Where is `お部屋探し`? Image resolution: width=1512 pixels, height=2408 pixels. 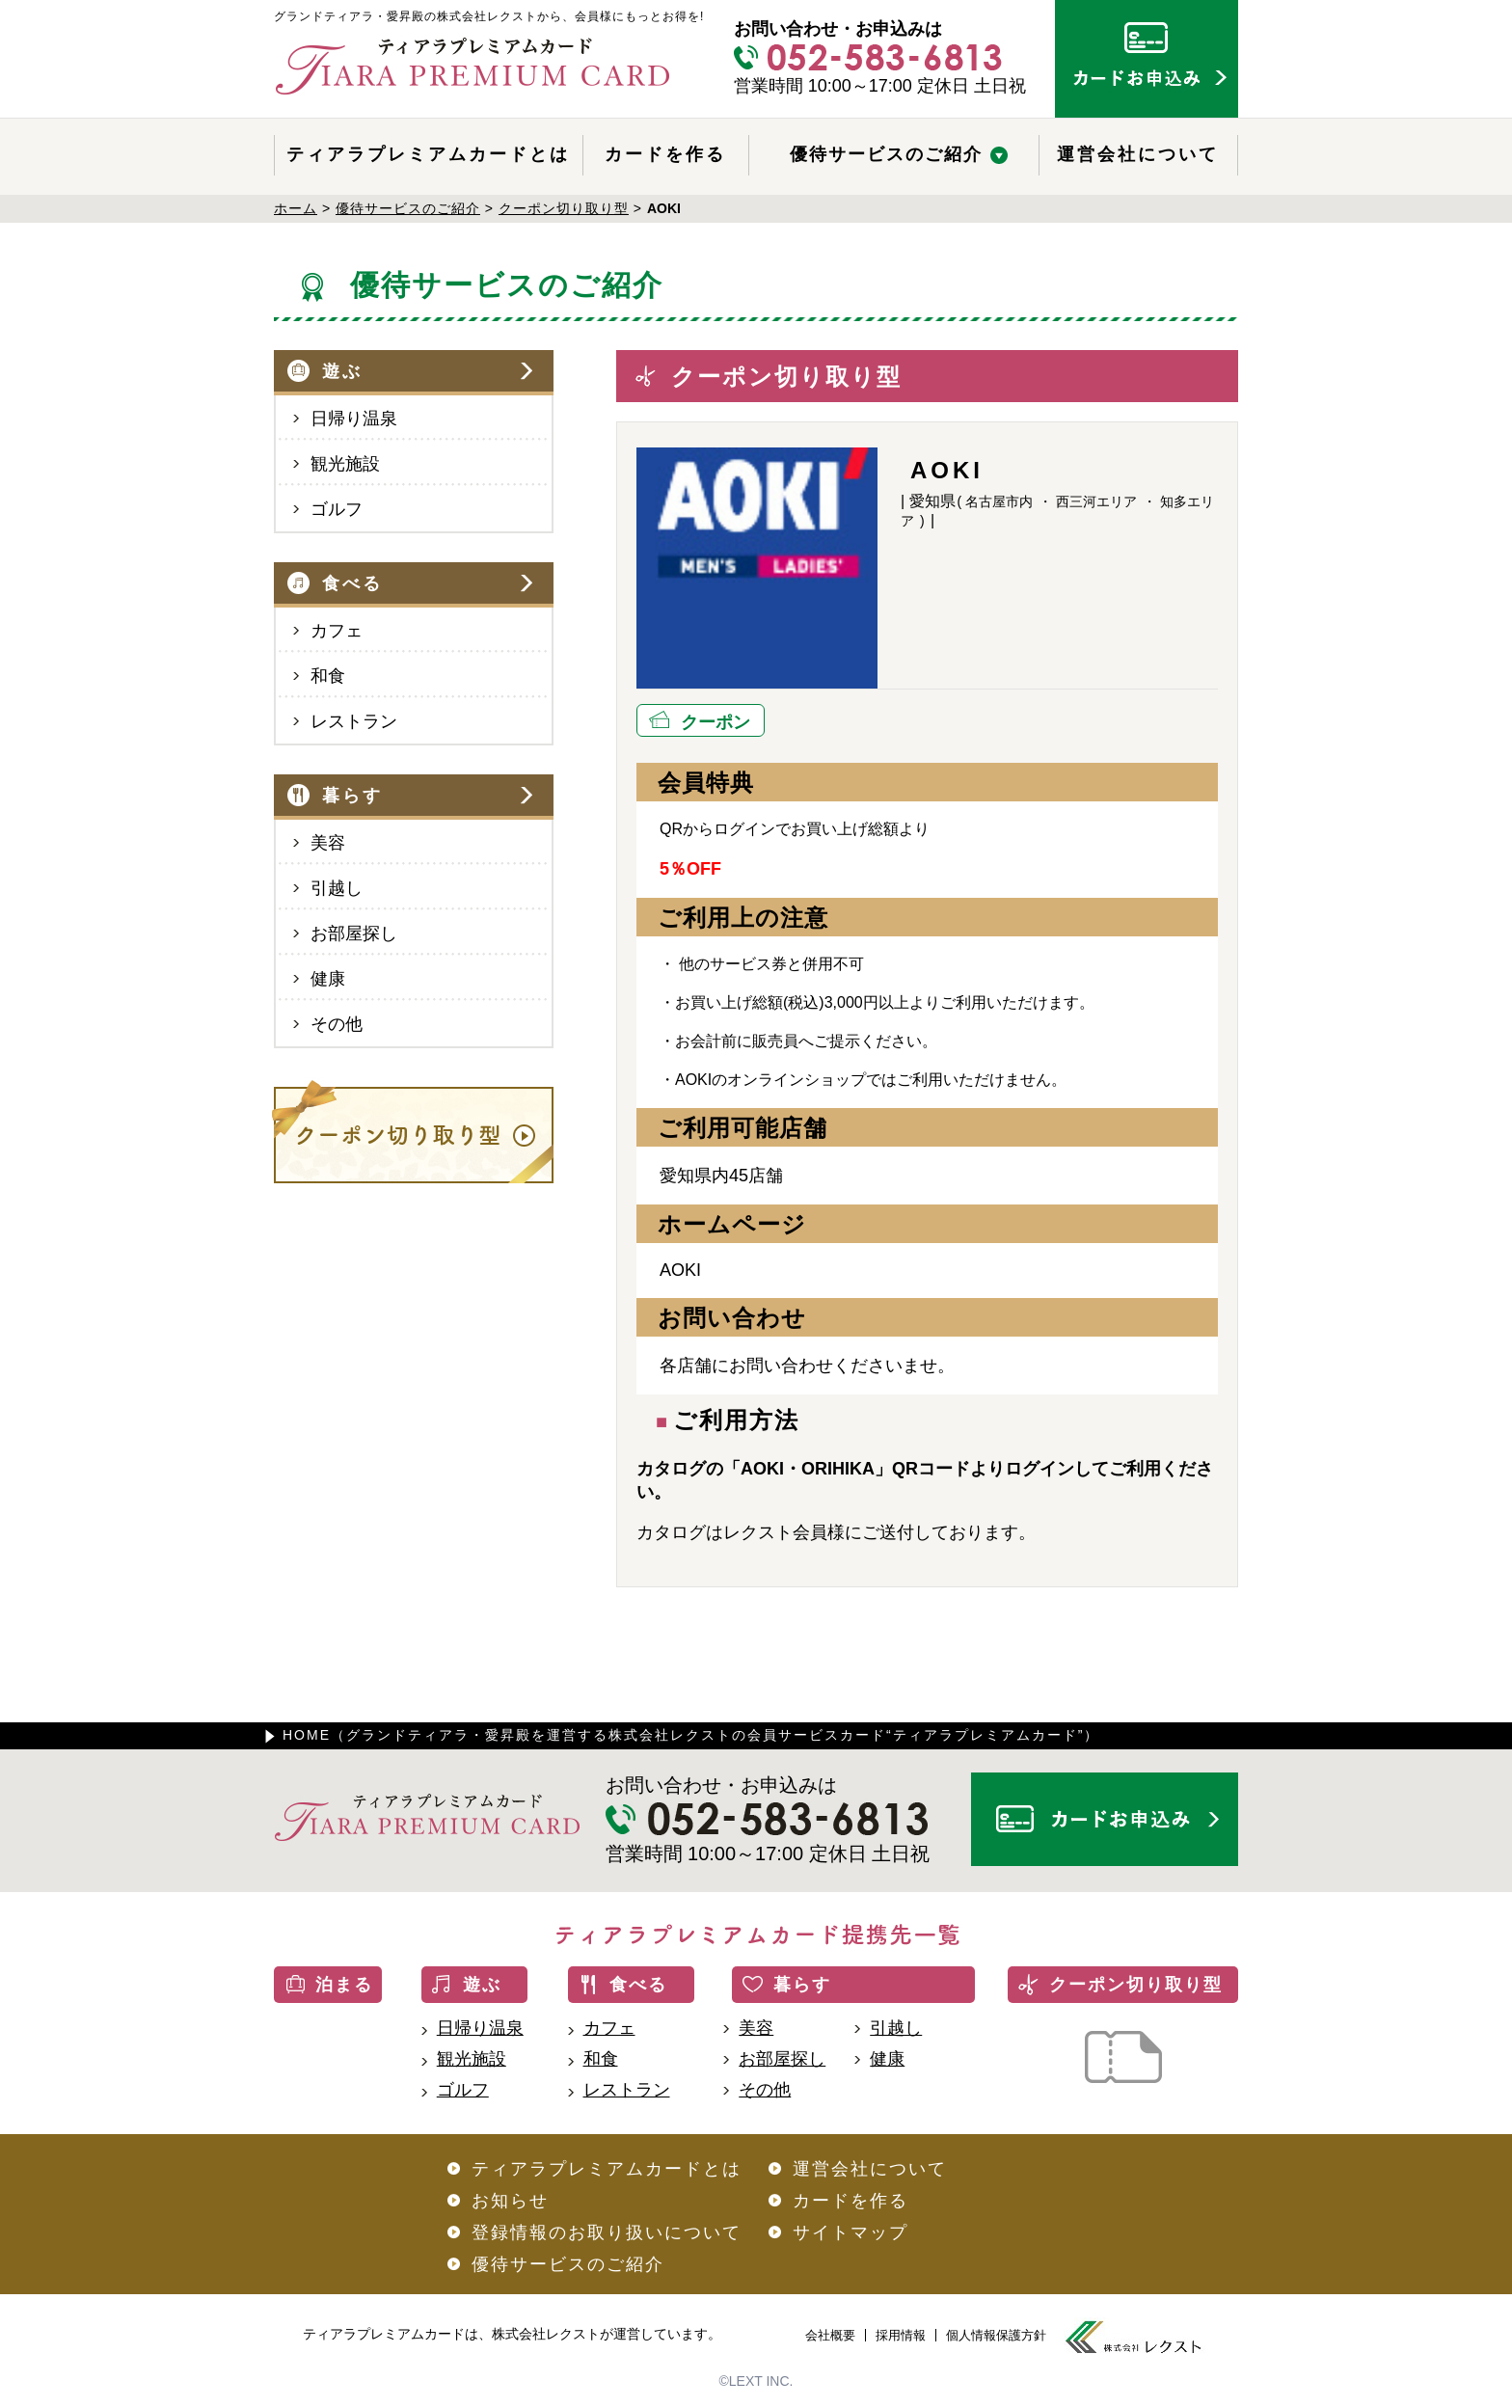
お部屋探し is located at coordinates (353, 933).